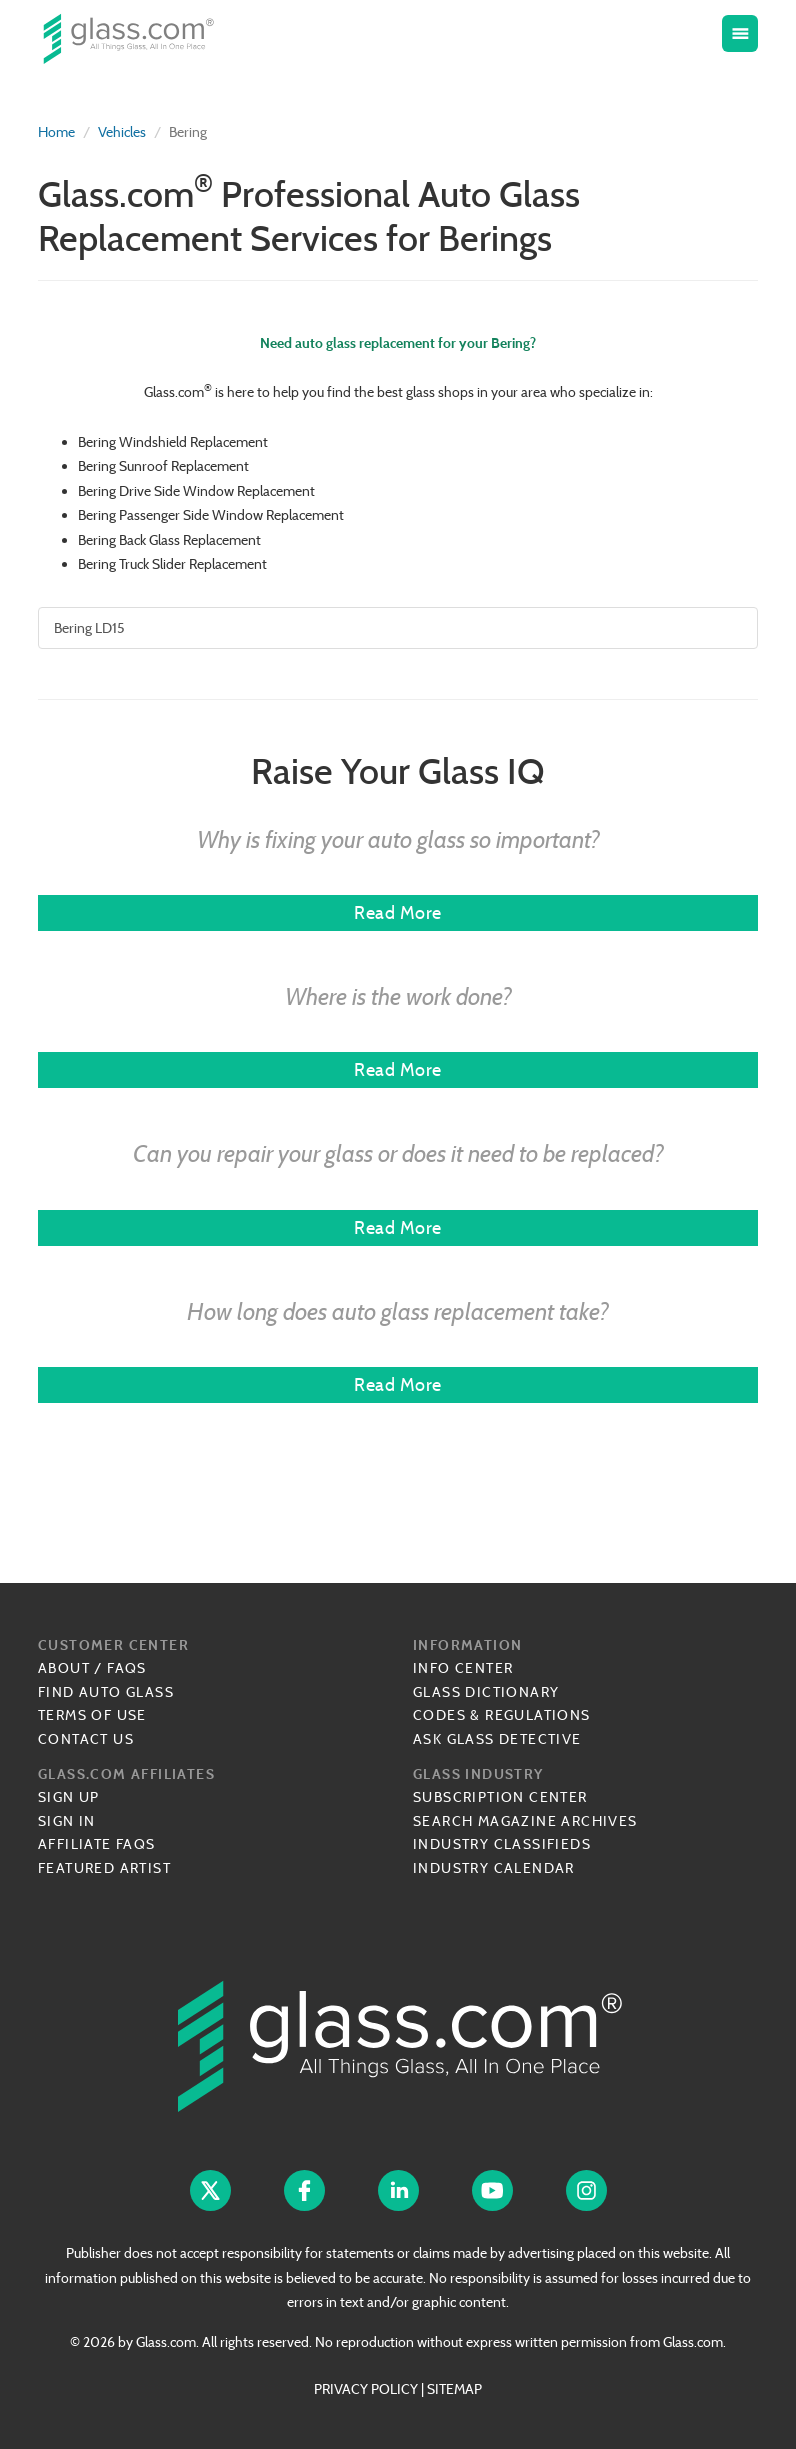 Image resolution: width=796 pixels, height=2449 pixels. Describe the element at coordinates (497, 1739) in the screenshot. I see `Ask Glass Detective` at that location.